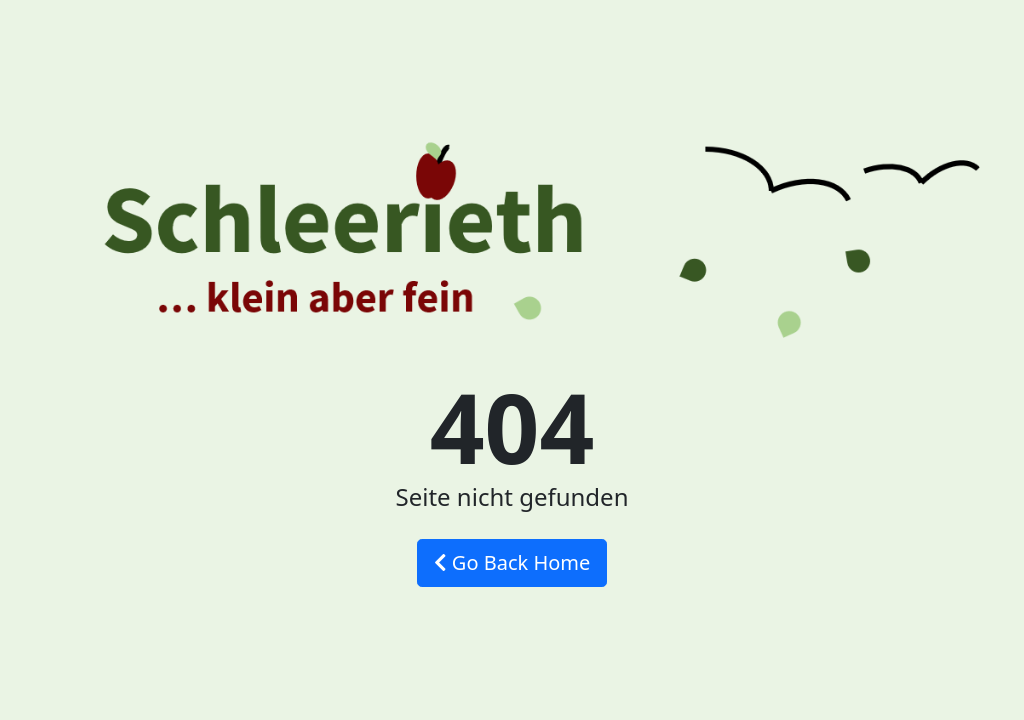  What do you see at coordinates (512, 562) in the screenshot?
I see `Go Back Home` at bounding box center [512, 562].